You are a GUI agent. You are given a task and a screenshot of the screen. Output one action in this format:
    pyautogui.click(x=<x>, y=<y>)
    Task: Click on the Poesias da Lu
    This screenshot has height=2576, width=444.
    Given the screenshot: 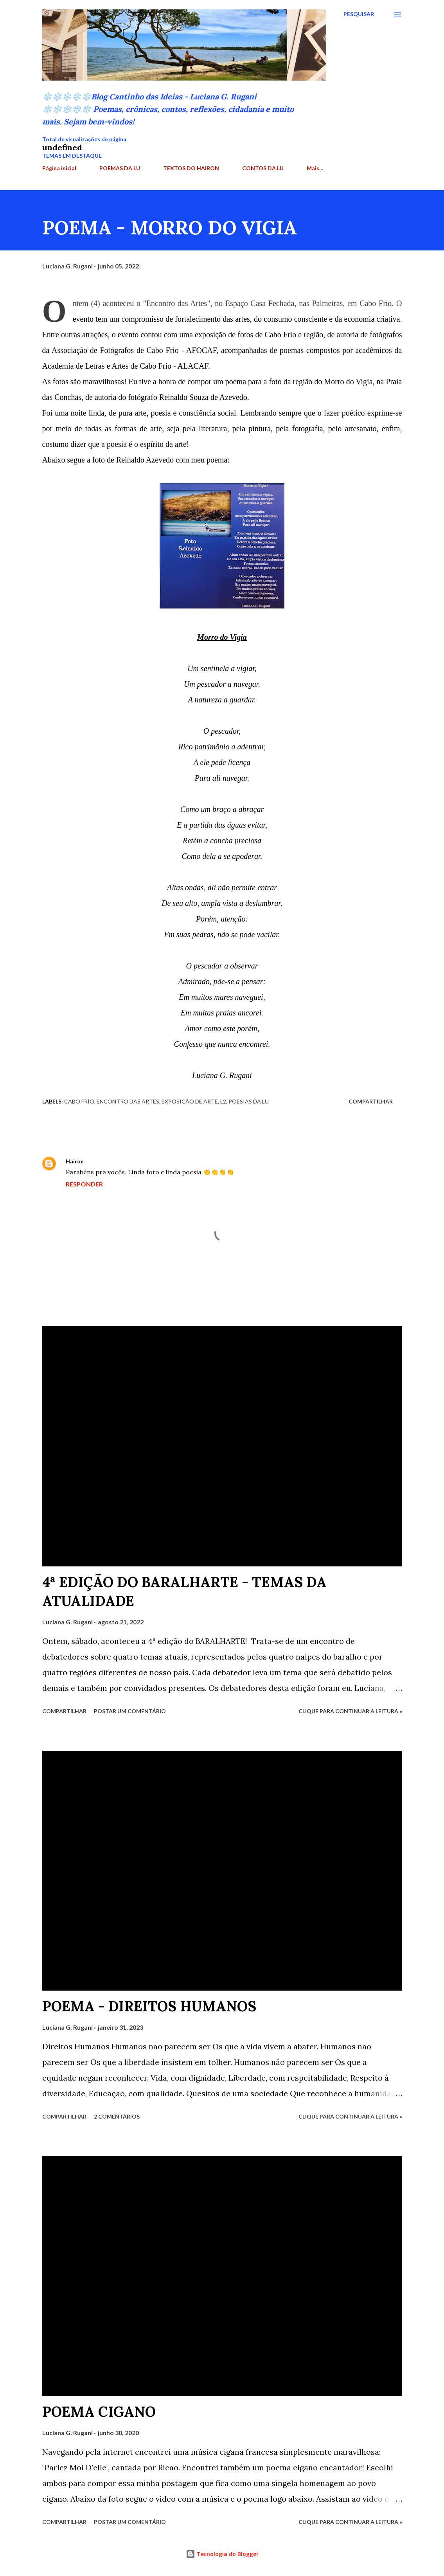 What is the action you would take?
    pyautogui.click(x=248, y=1101)
    